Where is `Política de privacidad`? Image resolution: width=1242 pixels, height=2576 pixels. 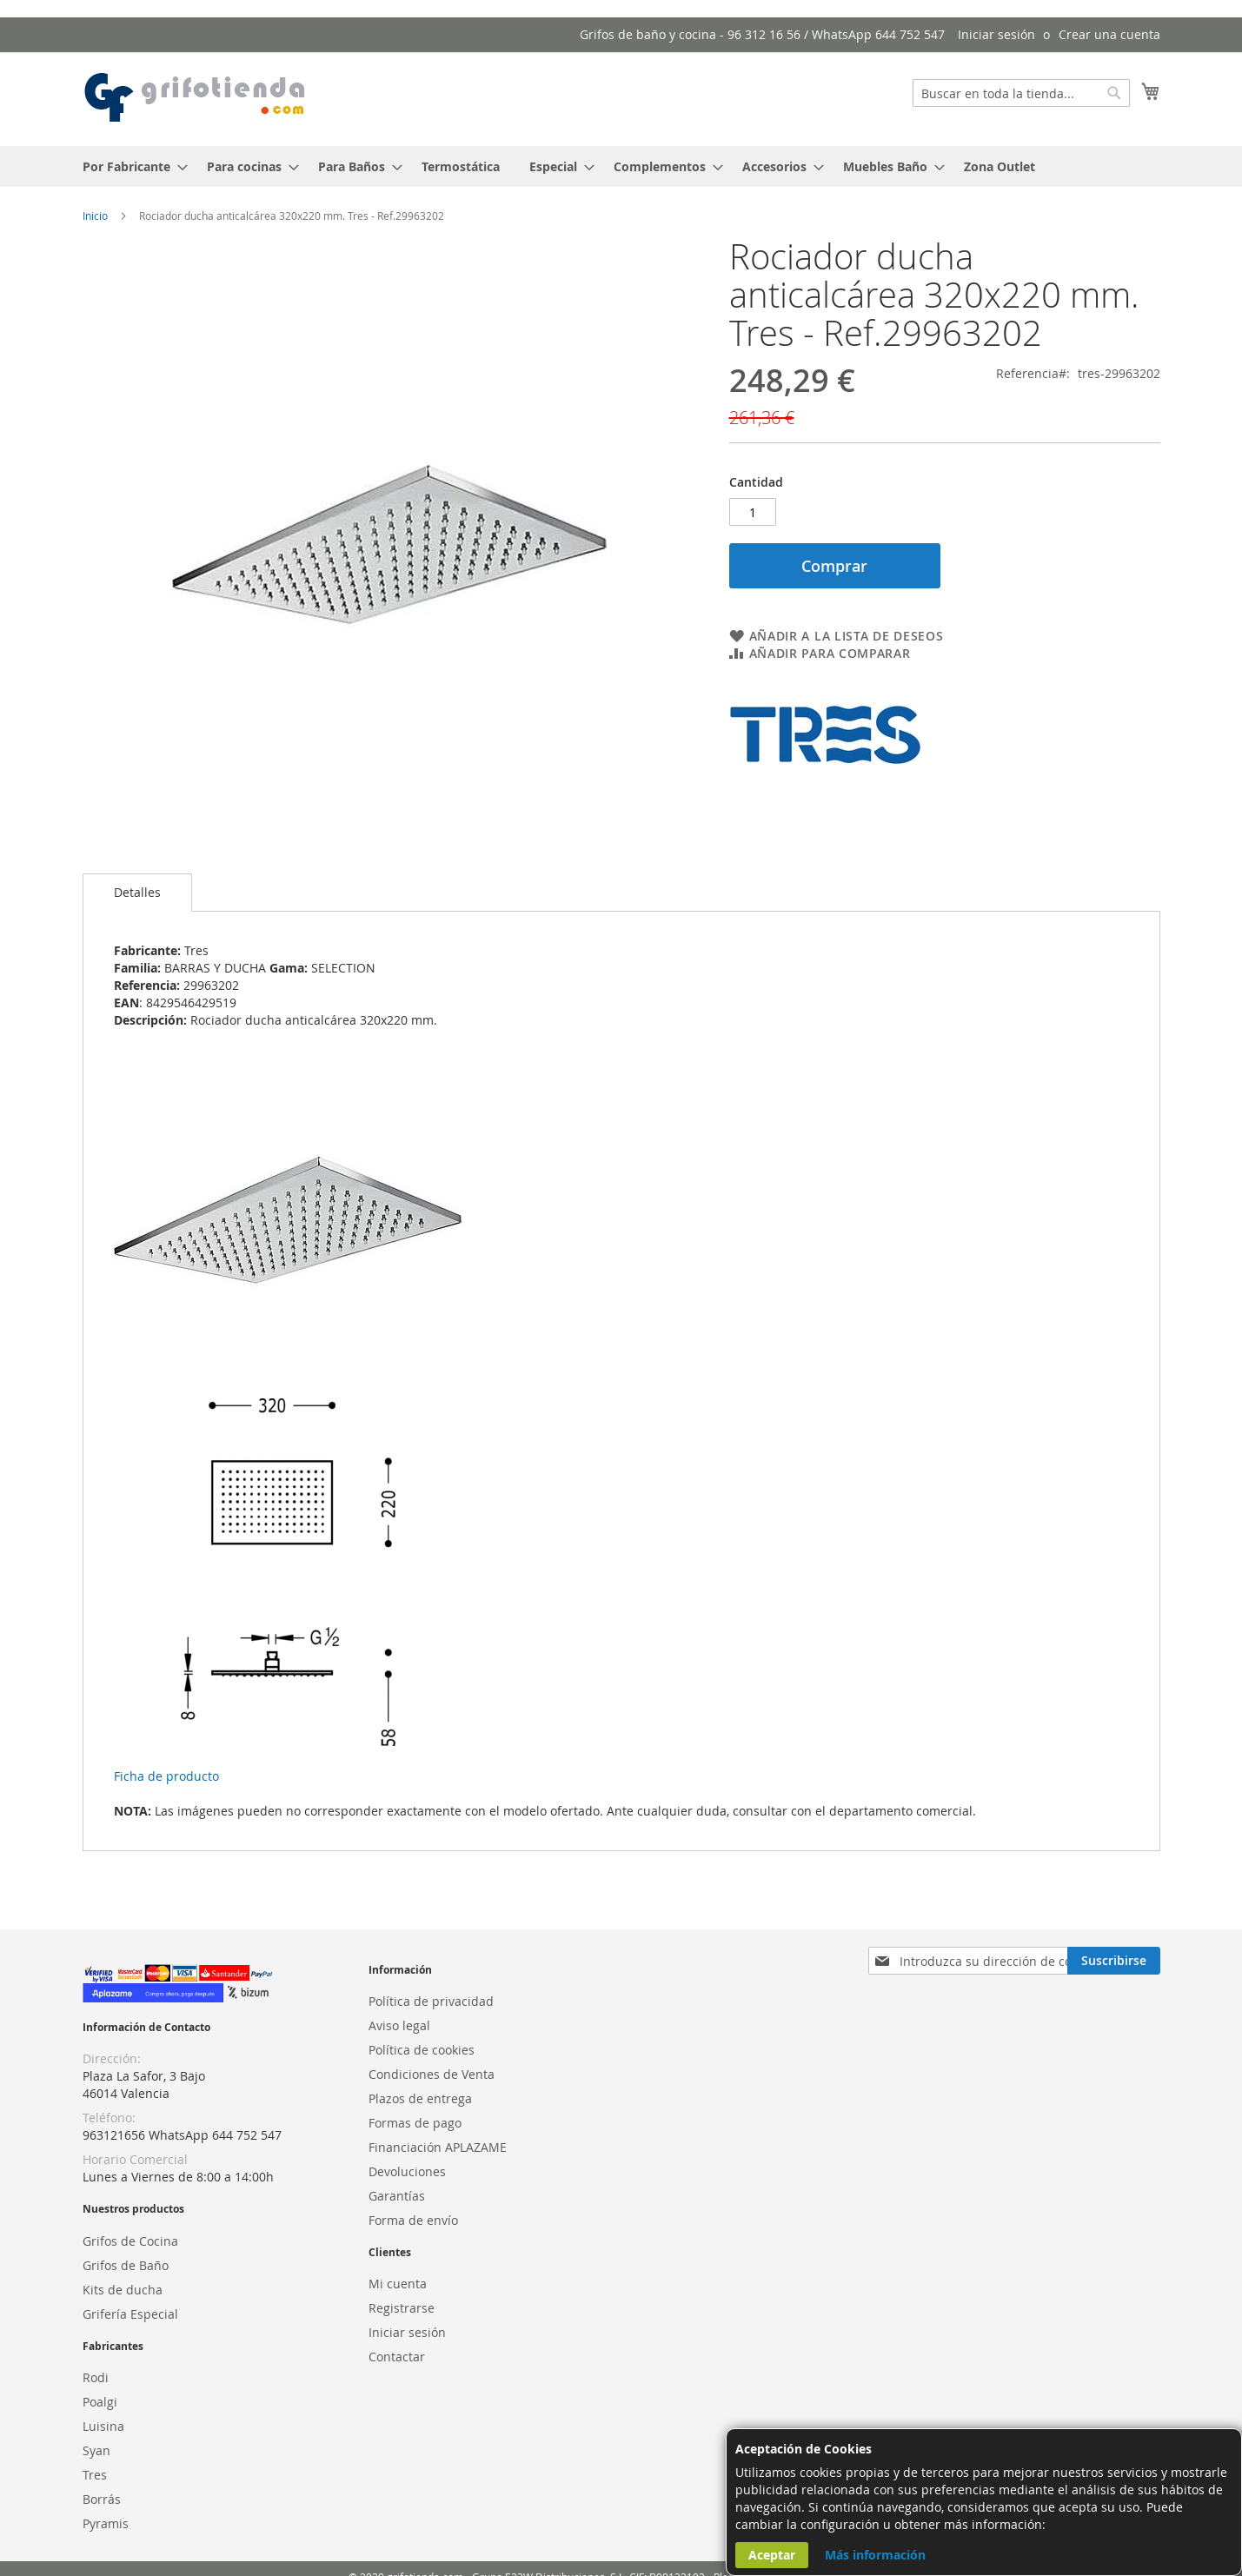 Política de privacidad is located at coordinates (431, 2001).